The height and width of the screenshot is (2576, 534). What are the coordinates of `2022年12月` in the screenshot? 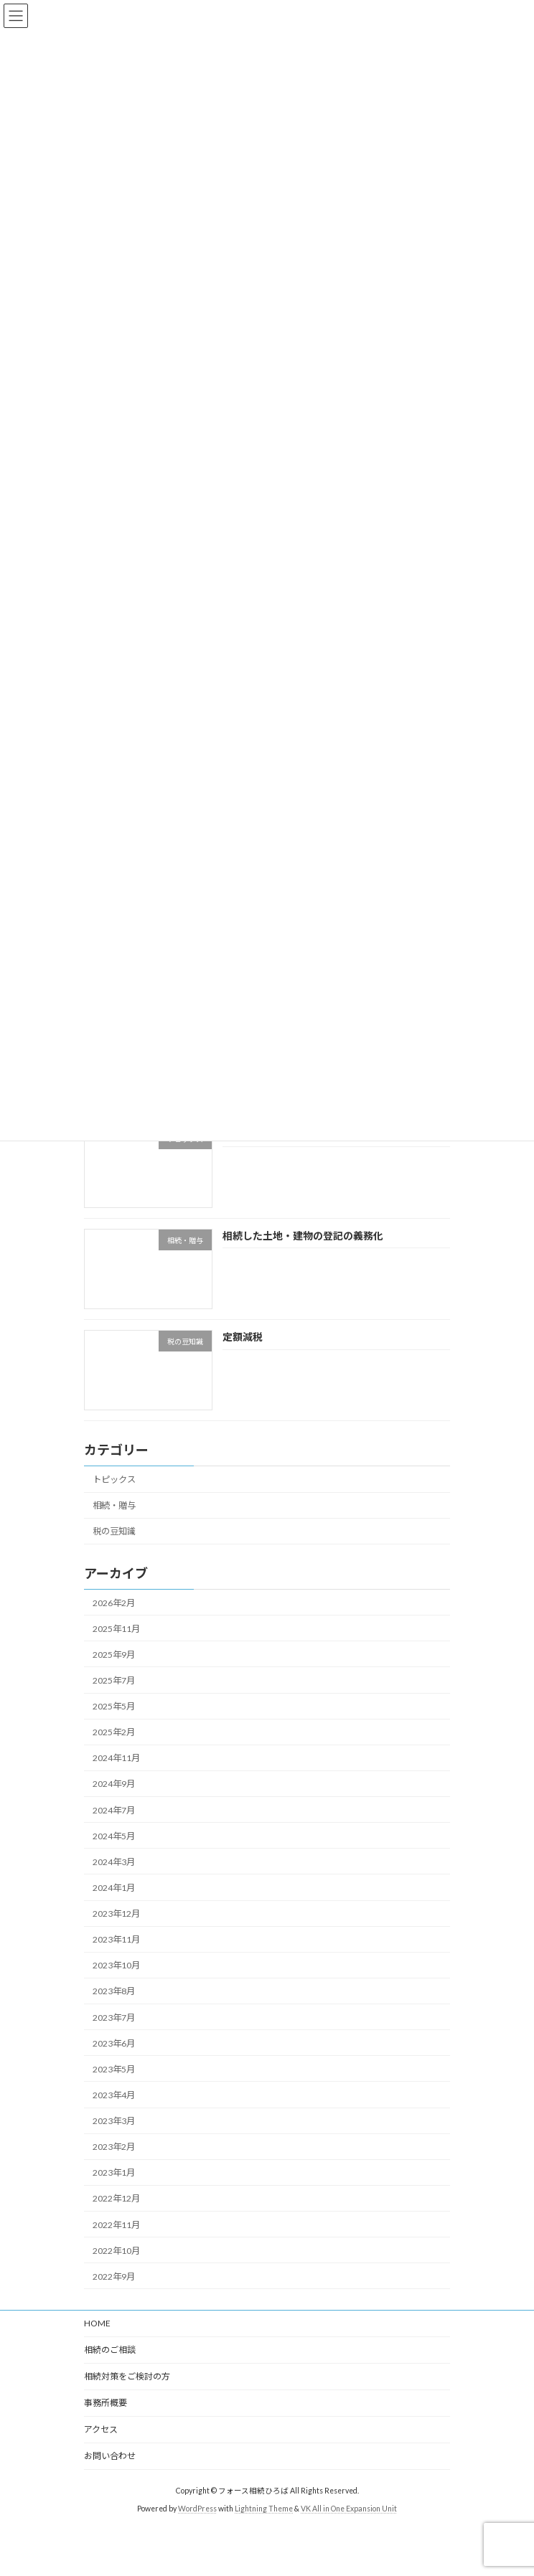 It's located at (116, 2199).